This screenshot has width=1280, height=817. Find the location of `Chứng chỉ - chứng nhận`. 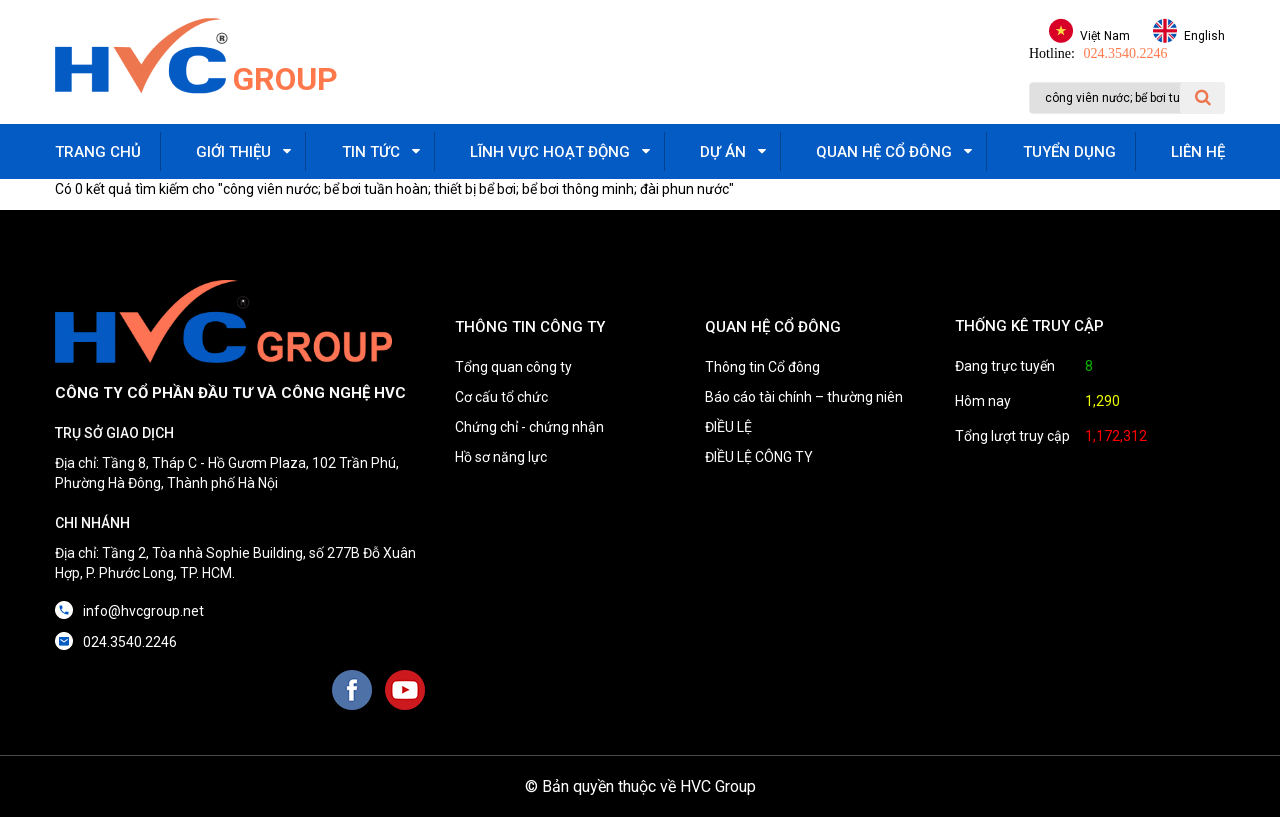

Chứng chỉ - chứng nhận is located at coordinates (529, 427).